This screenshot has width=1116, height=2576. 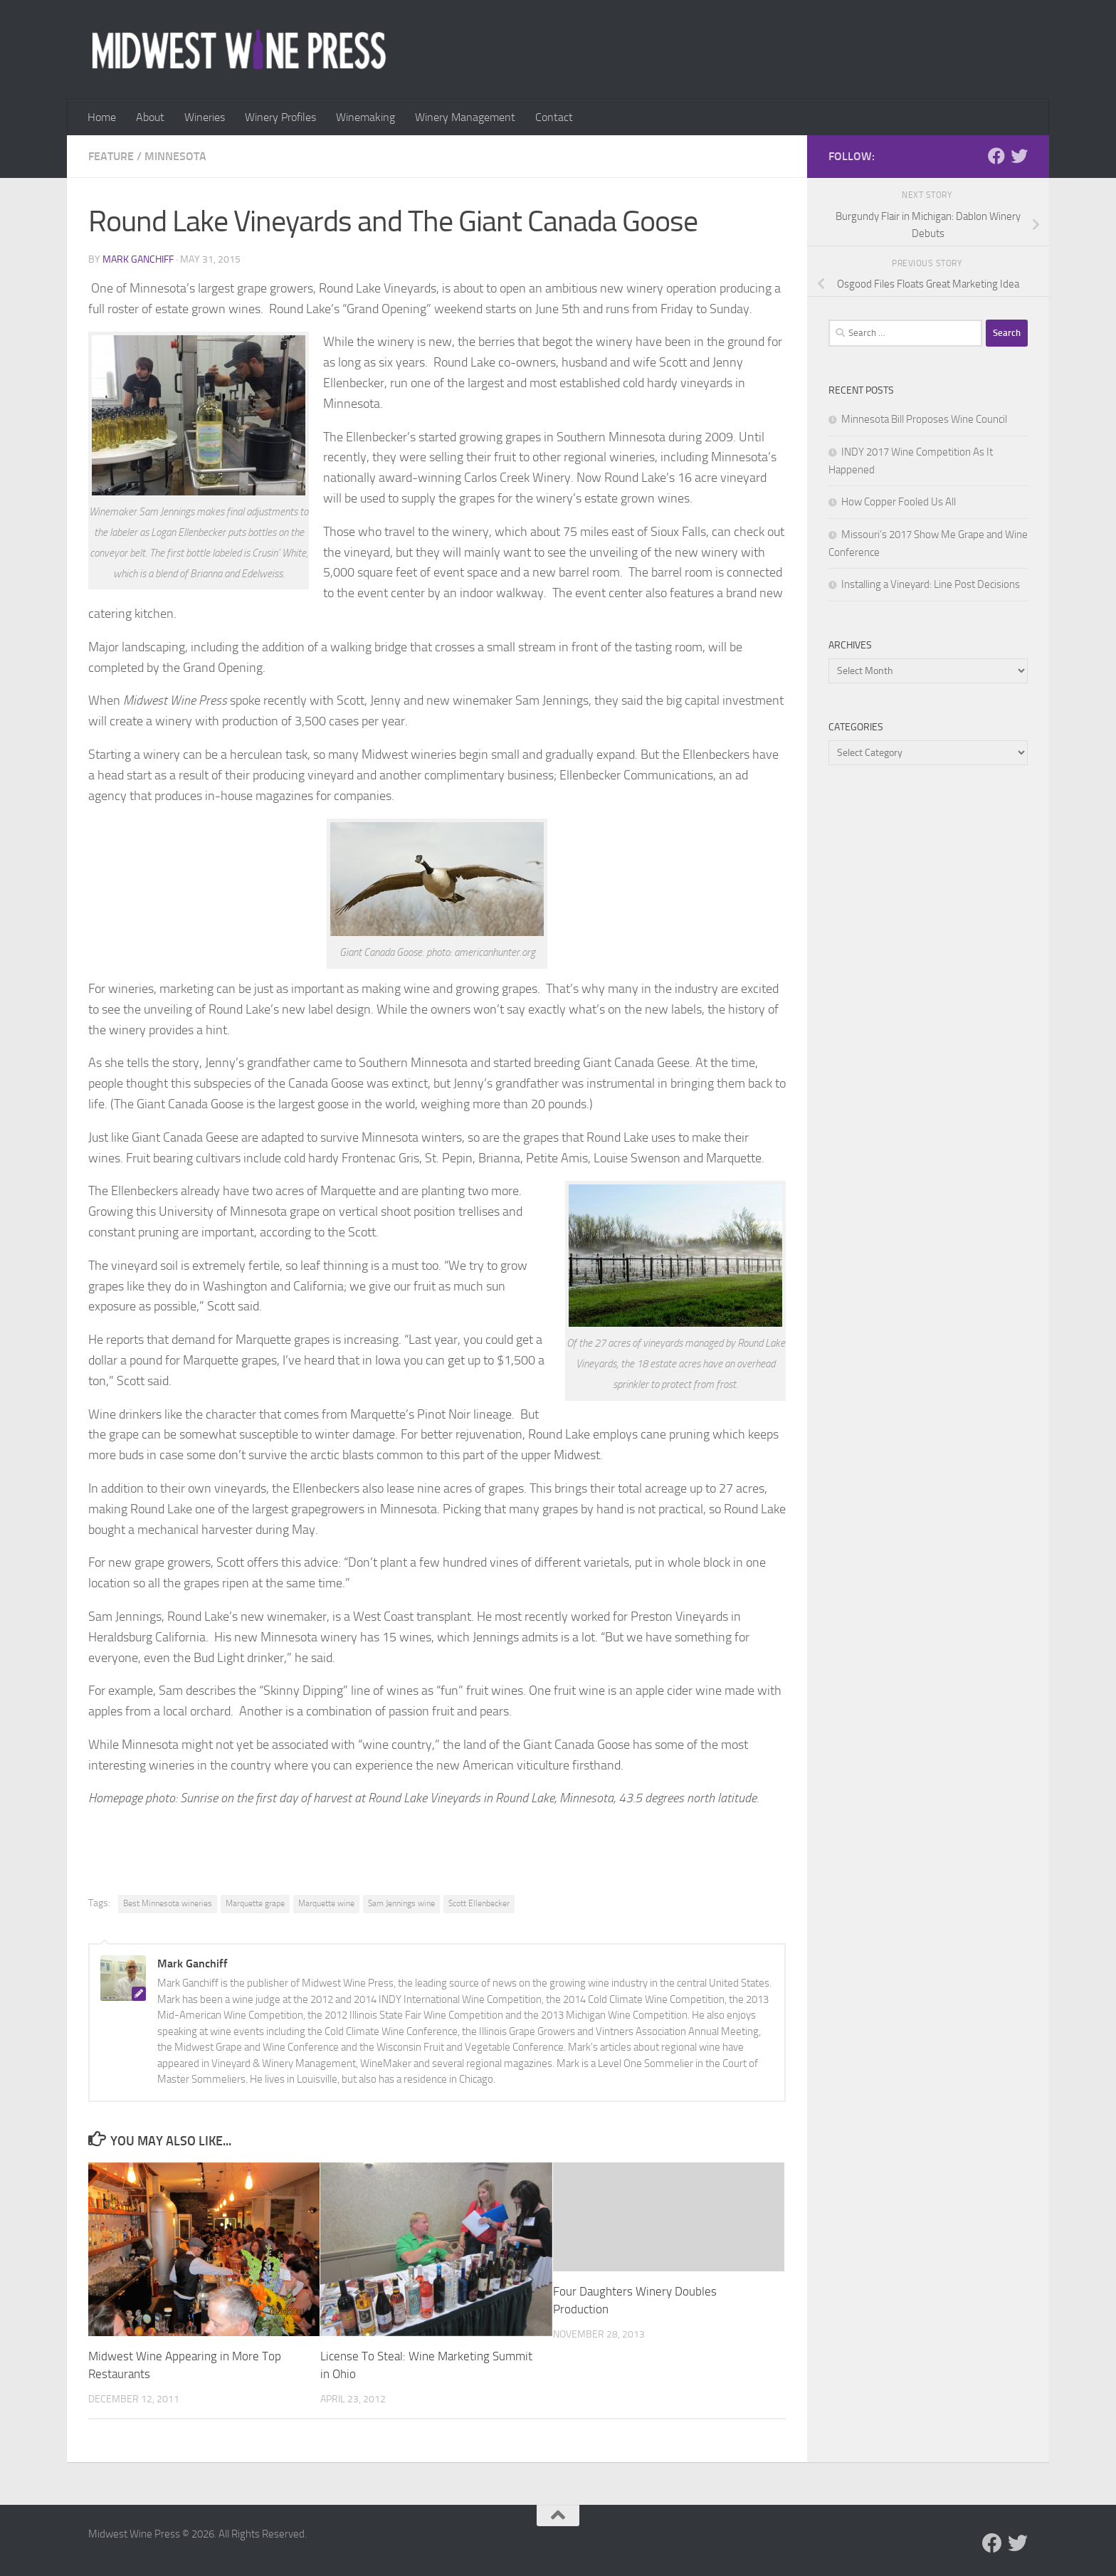 What do you see at coordinates (175, 156) in the screenshot?
I see `Minnesota` at bounding box center [175, 156].